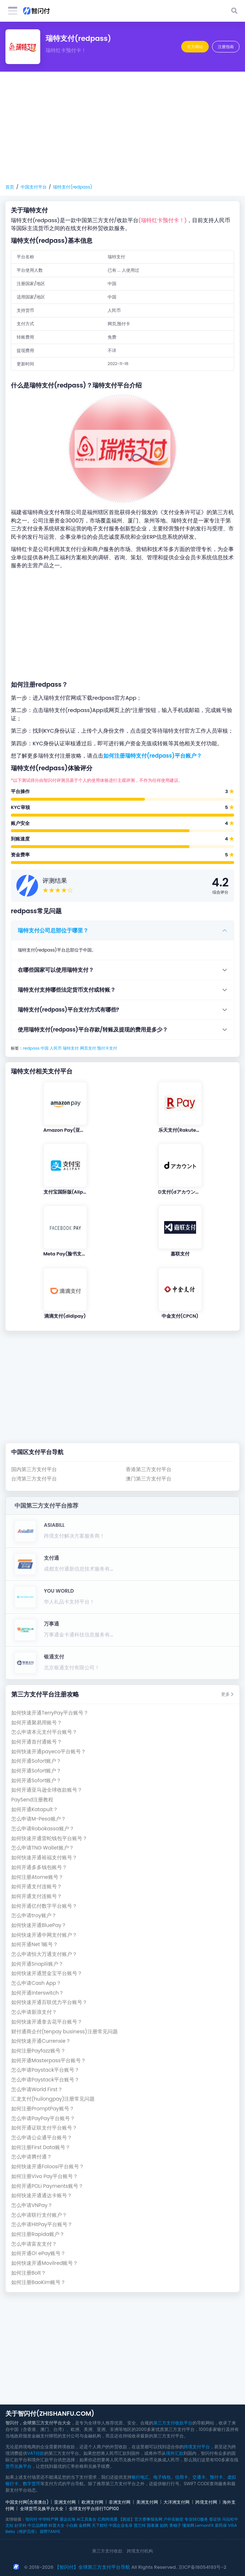 This screenshot has width=245, height=2576. I want to click on 如何开通POLi Payments账号？, so click(47, 2186).